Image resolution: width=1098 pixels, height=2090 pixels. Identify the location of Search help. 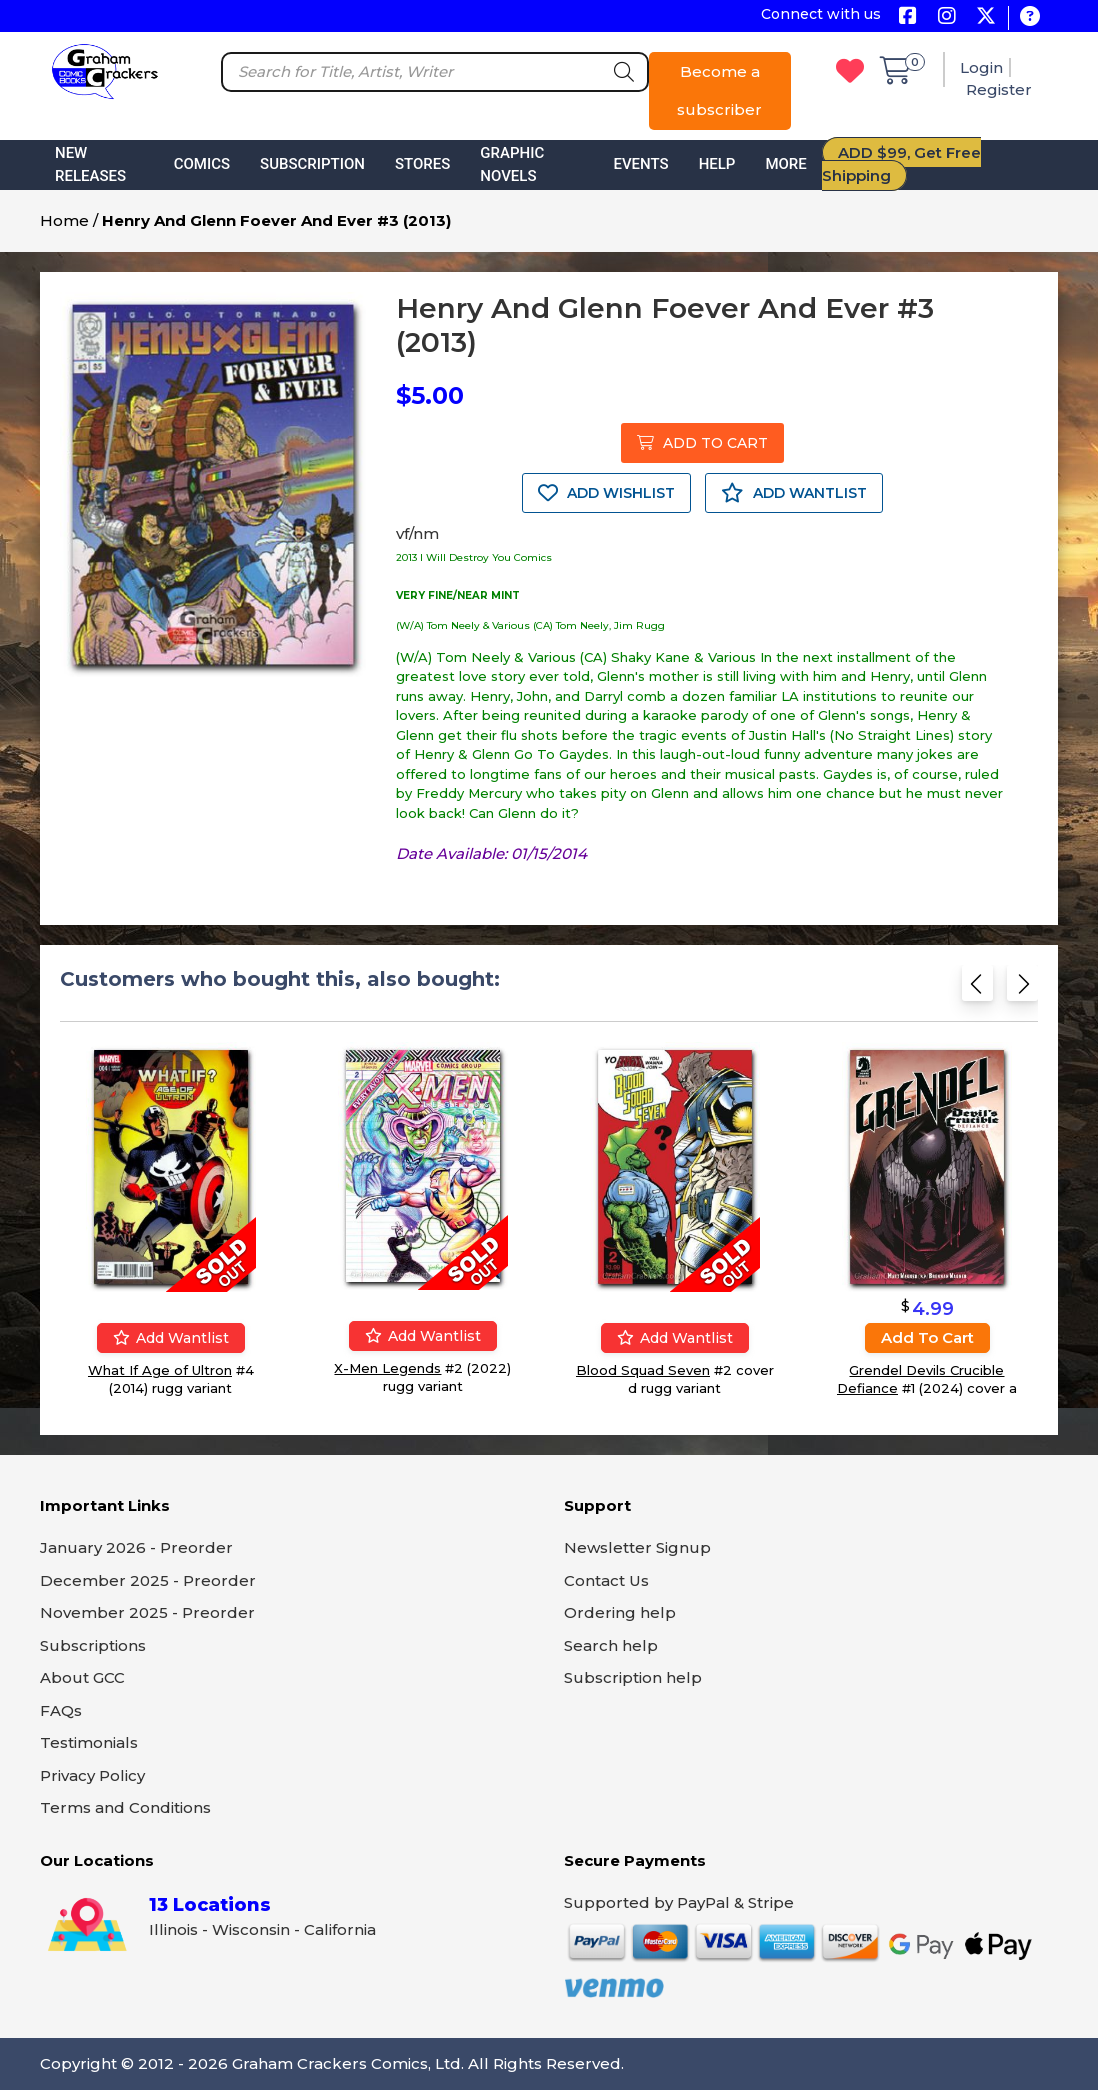
(611, 1645).